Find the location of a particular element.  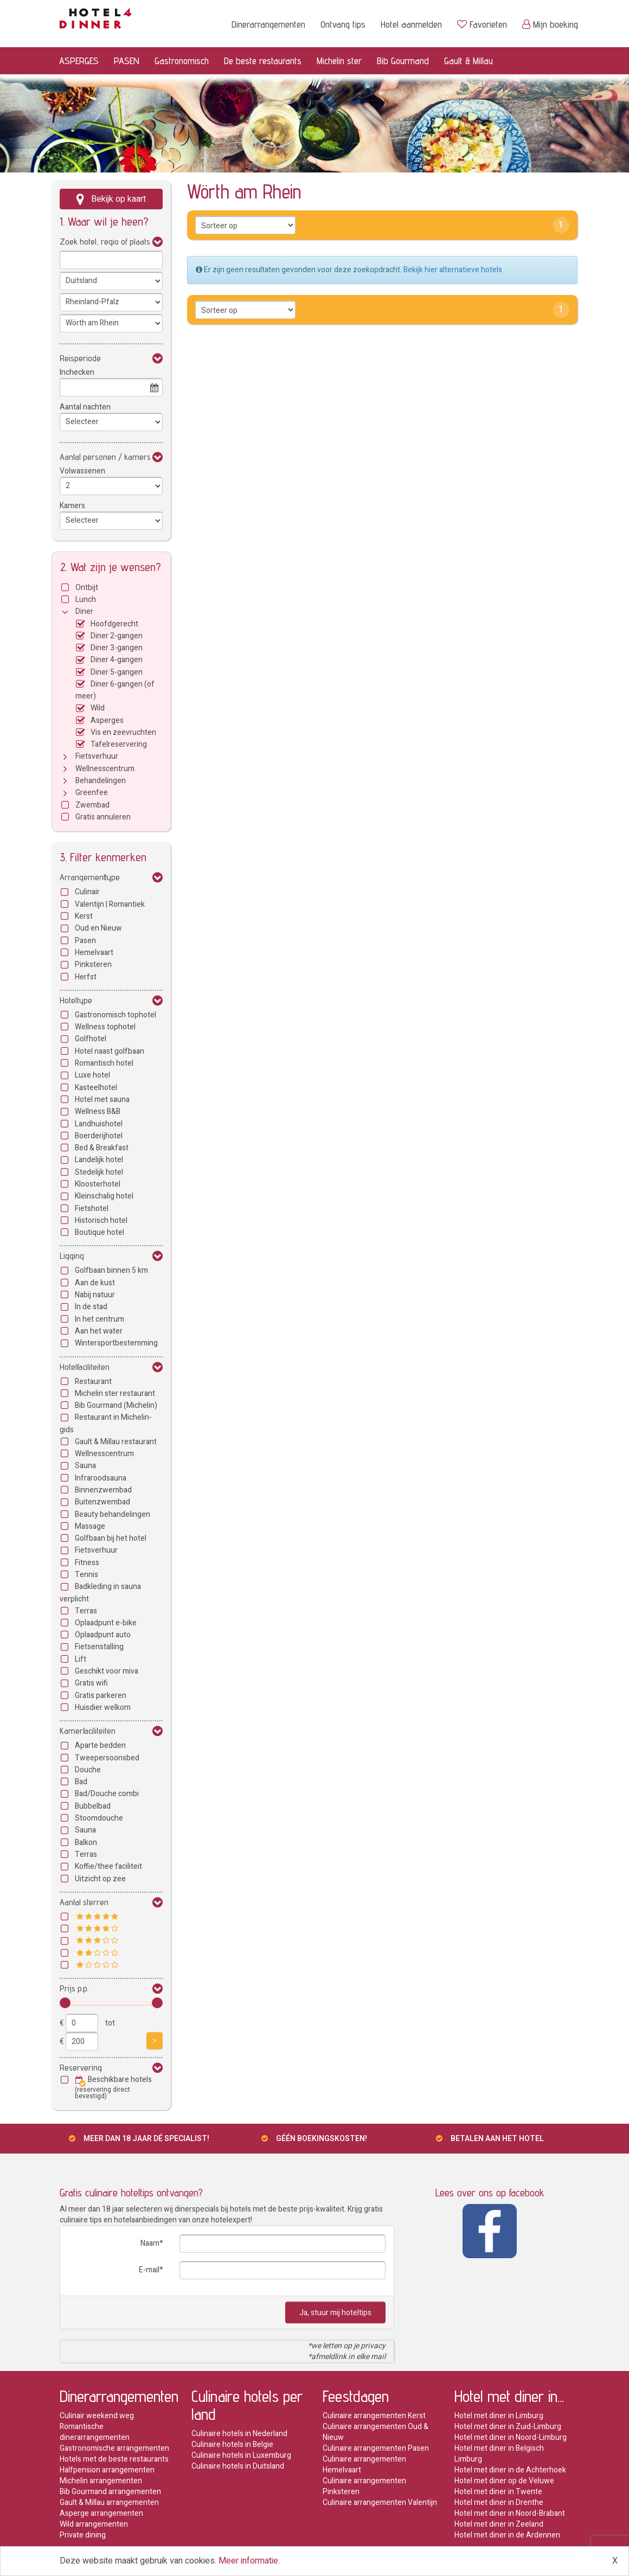

Culinaire hotels in Luxemburg is located at coordinates (241, 2455).